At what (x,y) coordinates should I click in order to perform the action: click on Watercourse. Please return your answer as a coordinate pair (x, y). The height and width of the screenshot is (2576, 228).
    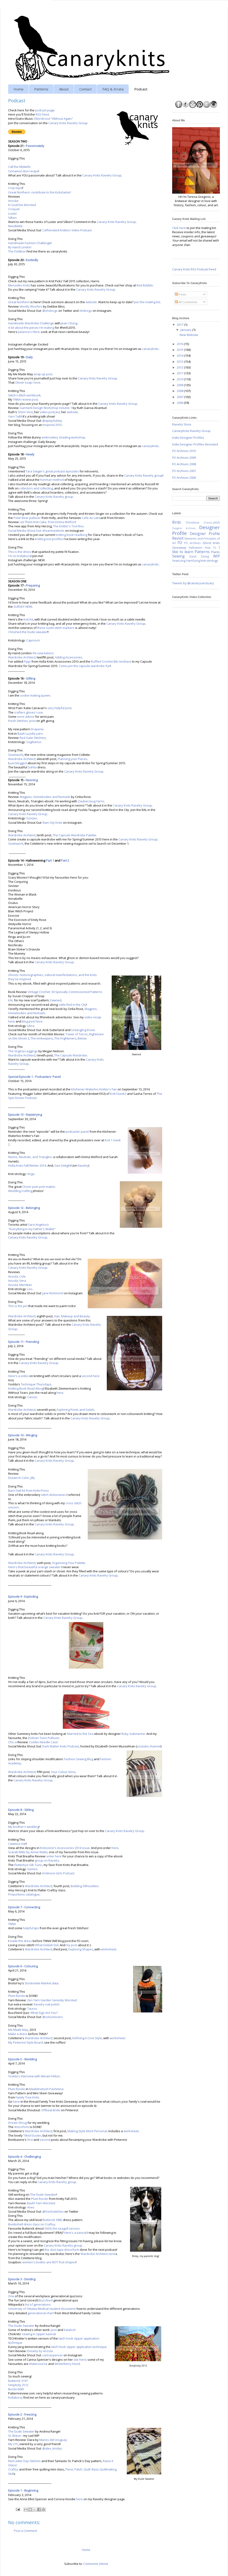
    Looking at the image, I should click on (38, 2364).